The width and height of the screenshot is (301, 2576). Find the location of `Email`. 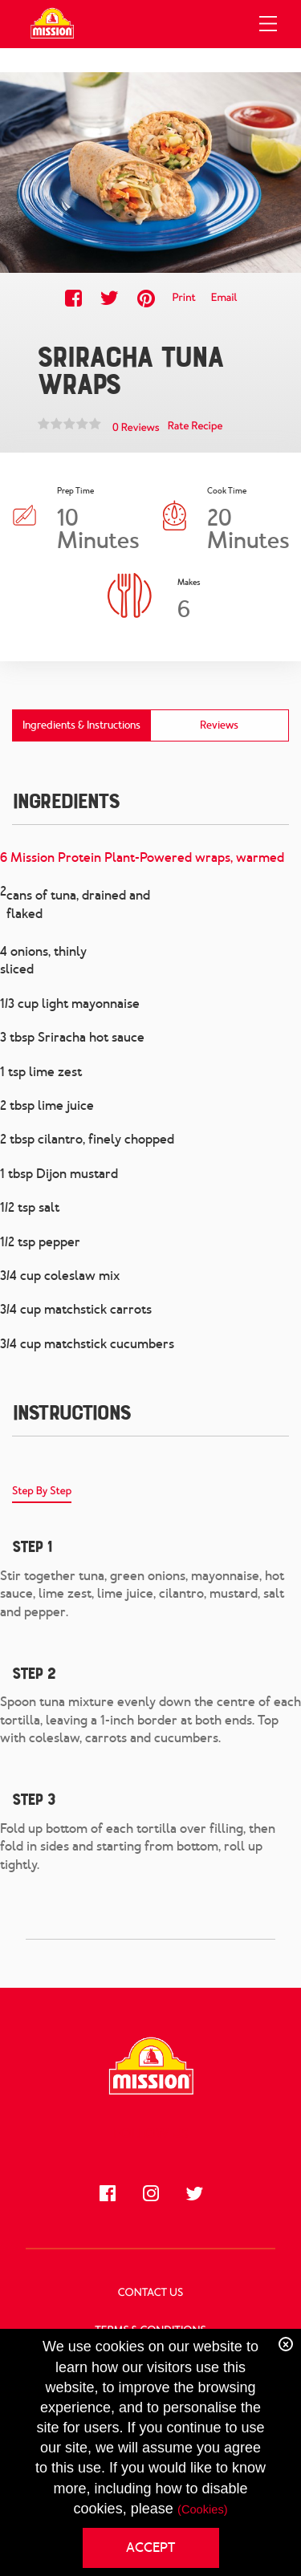

Email is located at coordinates (224, 298).